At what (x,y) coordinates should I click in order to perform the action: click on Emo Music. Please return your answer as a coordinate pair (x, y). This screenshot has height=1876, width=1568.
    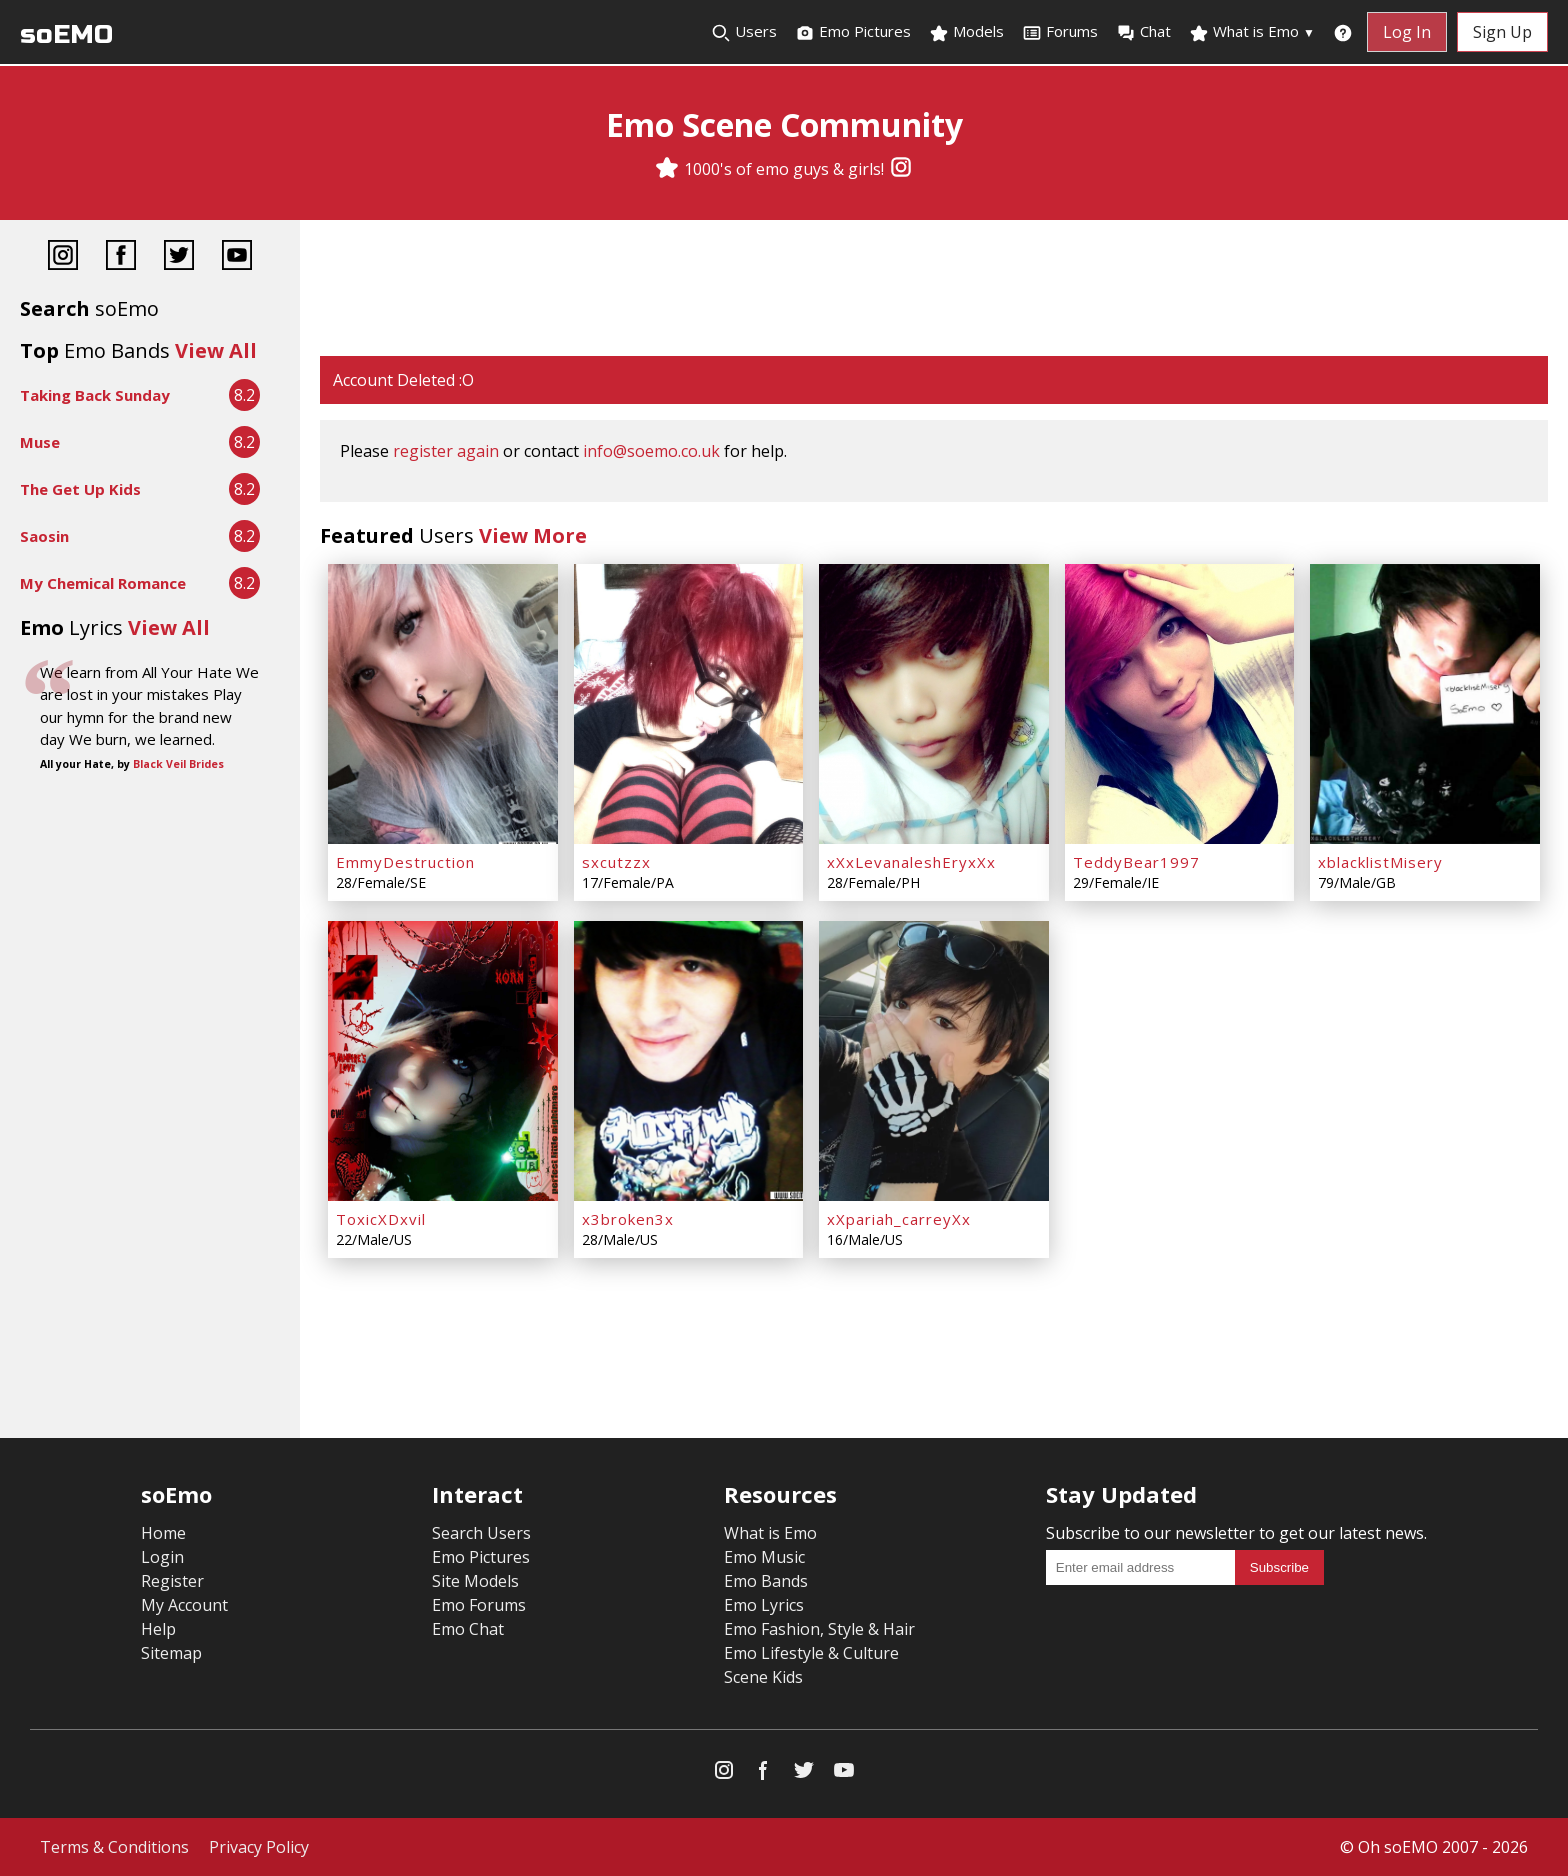
    Looking at the image, I should click on (764, 1557).